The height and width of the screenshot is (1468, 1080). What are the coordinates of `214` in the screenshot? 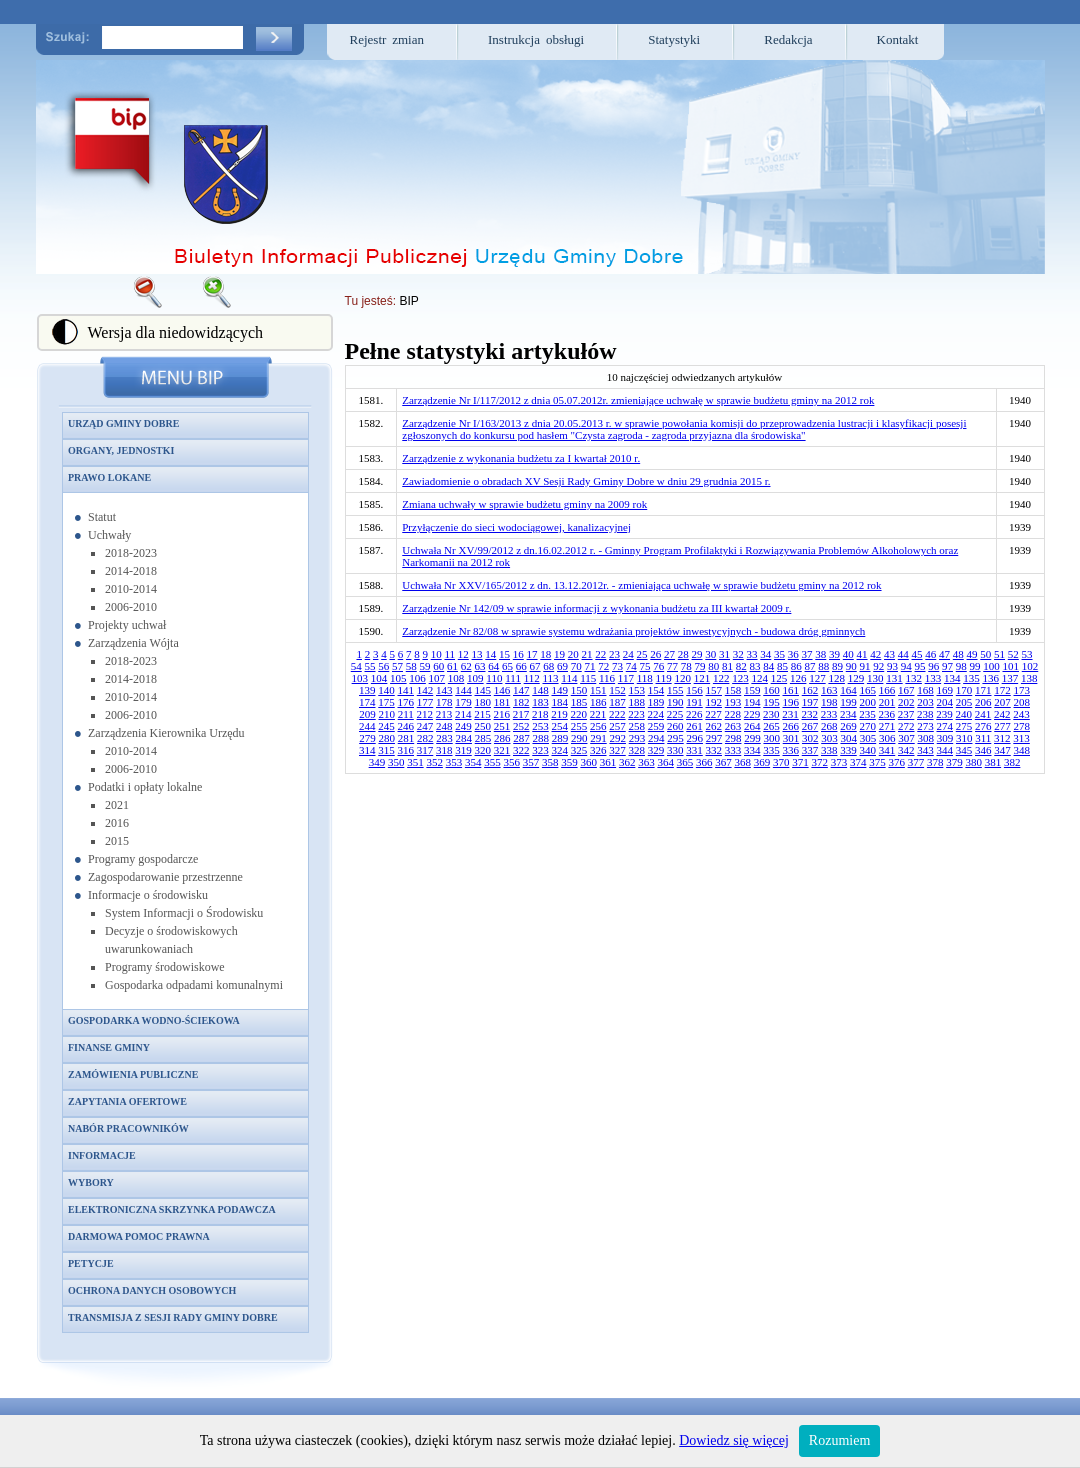 It's located at (463, 714).